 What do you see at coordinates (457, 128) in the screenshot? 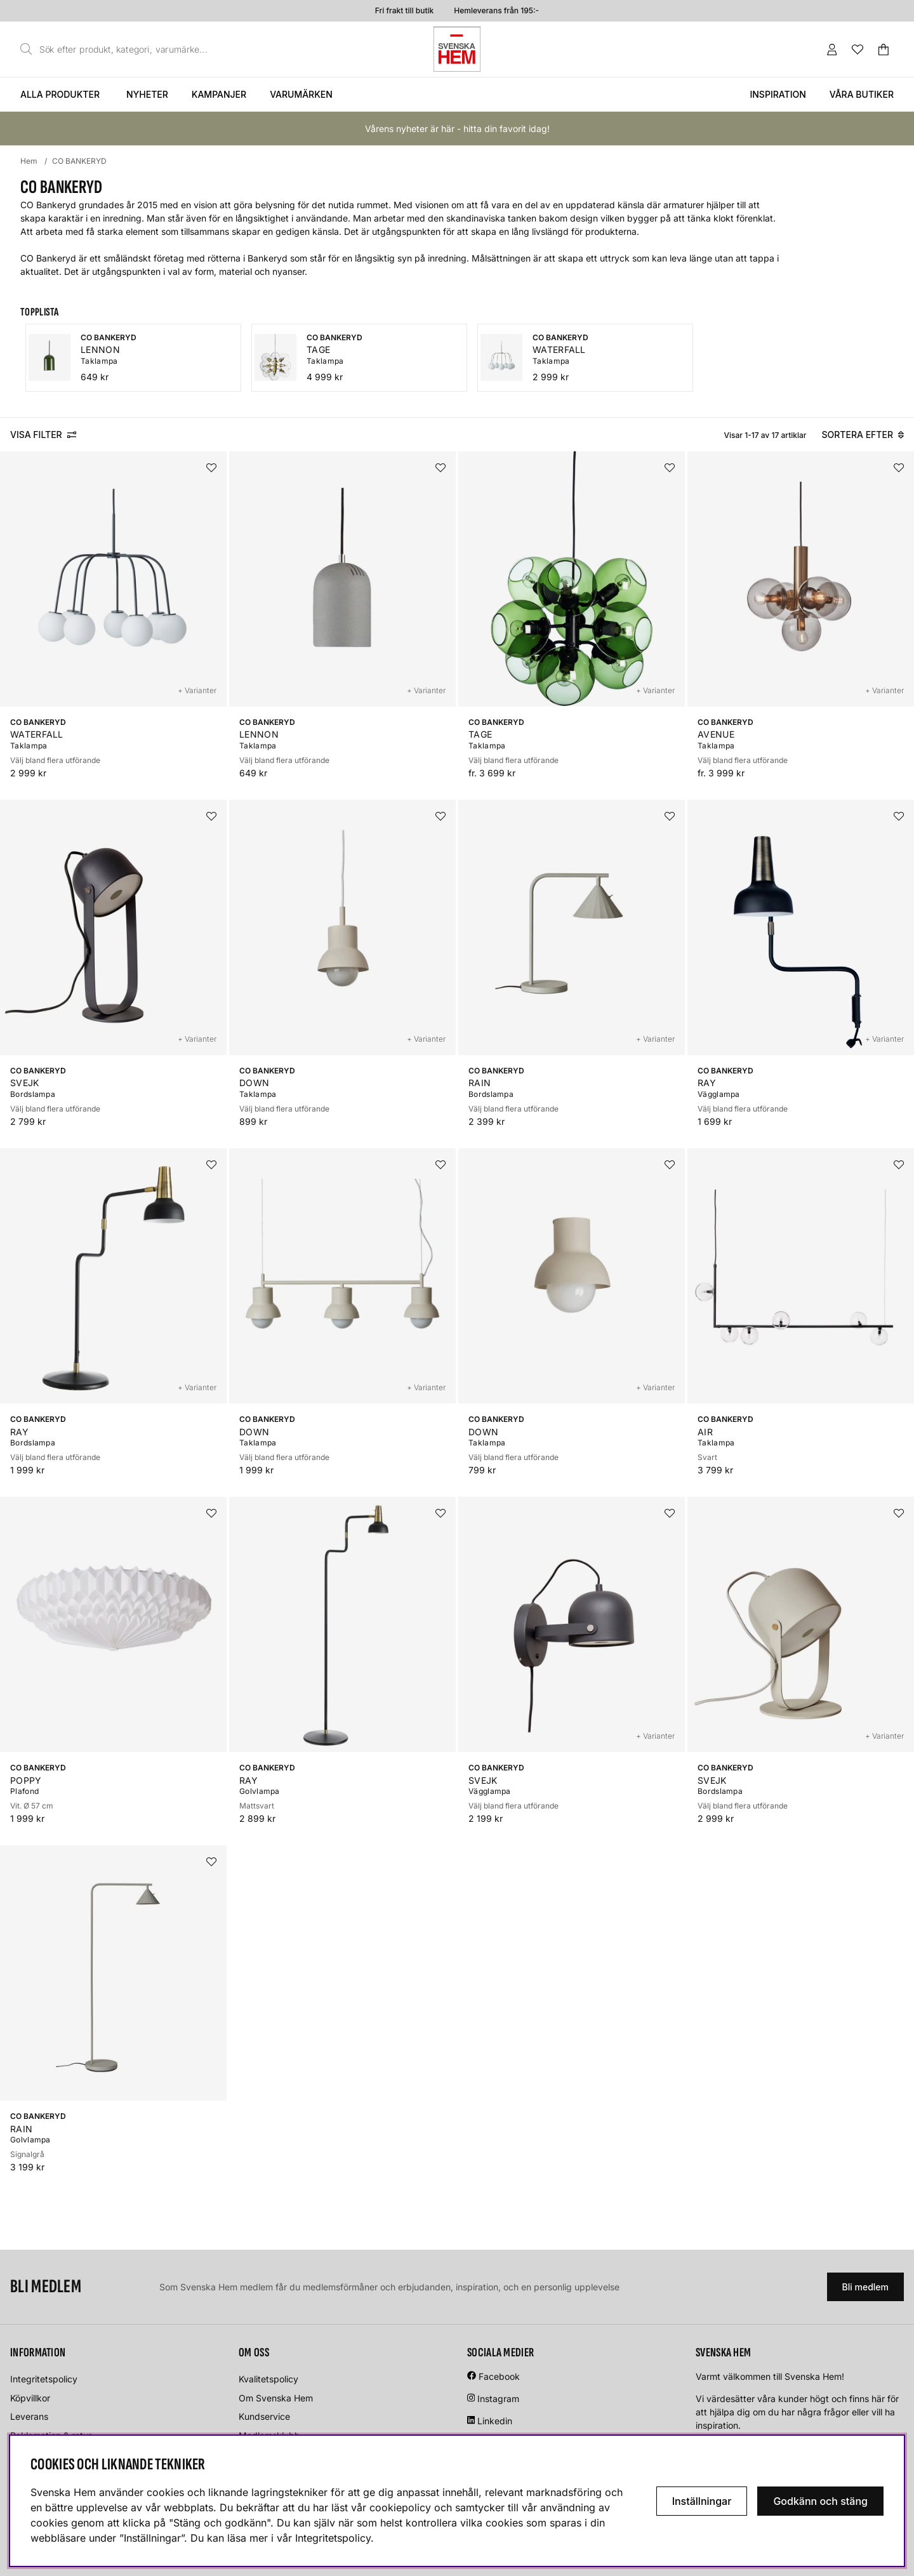
I see `Vårens nyheter är här - hitta din favorit idag!` at bounding box center [457, 128].